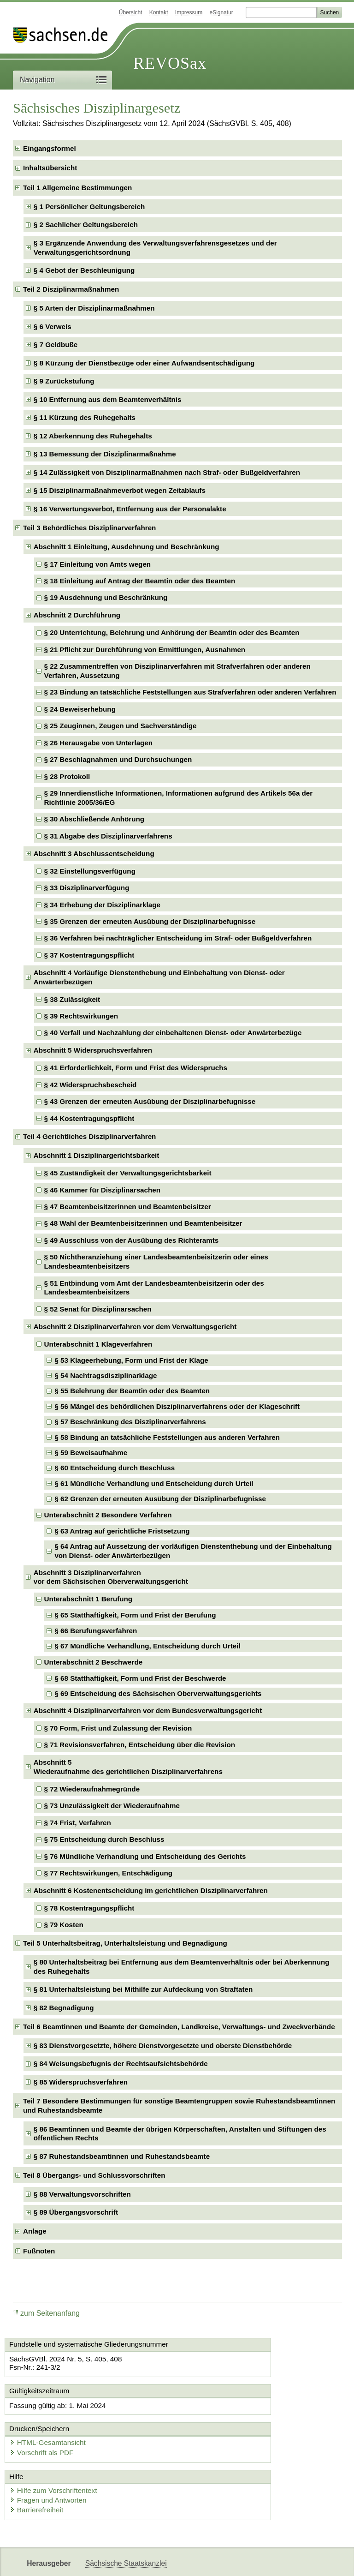 This screenshot has height=2576, width=354. I want to click on § 19 Ausdehnung und Beschränkung [checkbox], so click(106, 597).